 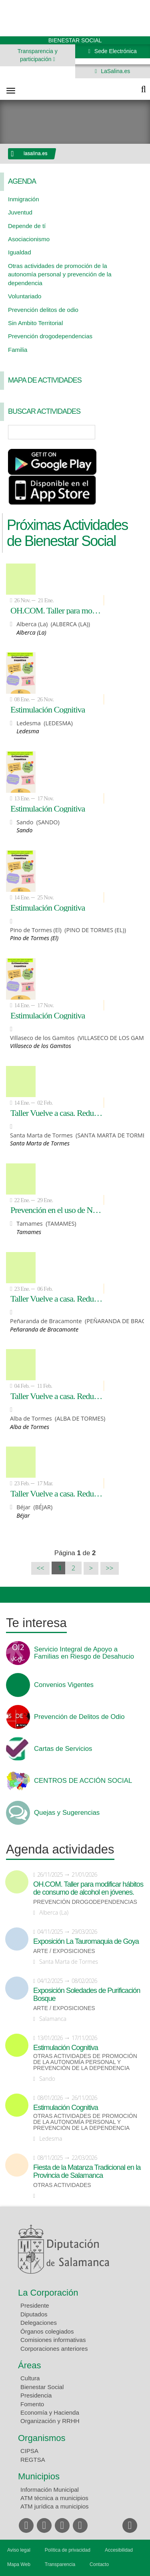 I want to click on La Corporación, so click(x=48, y=2293).